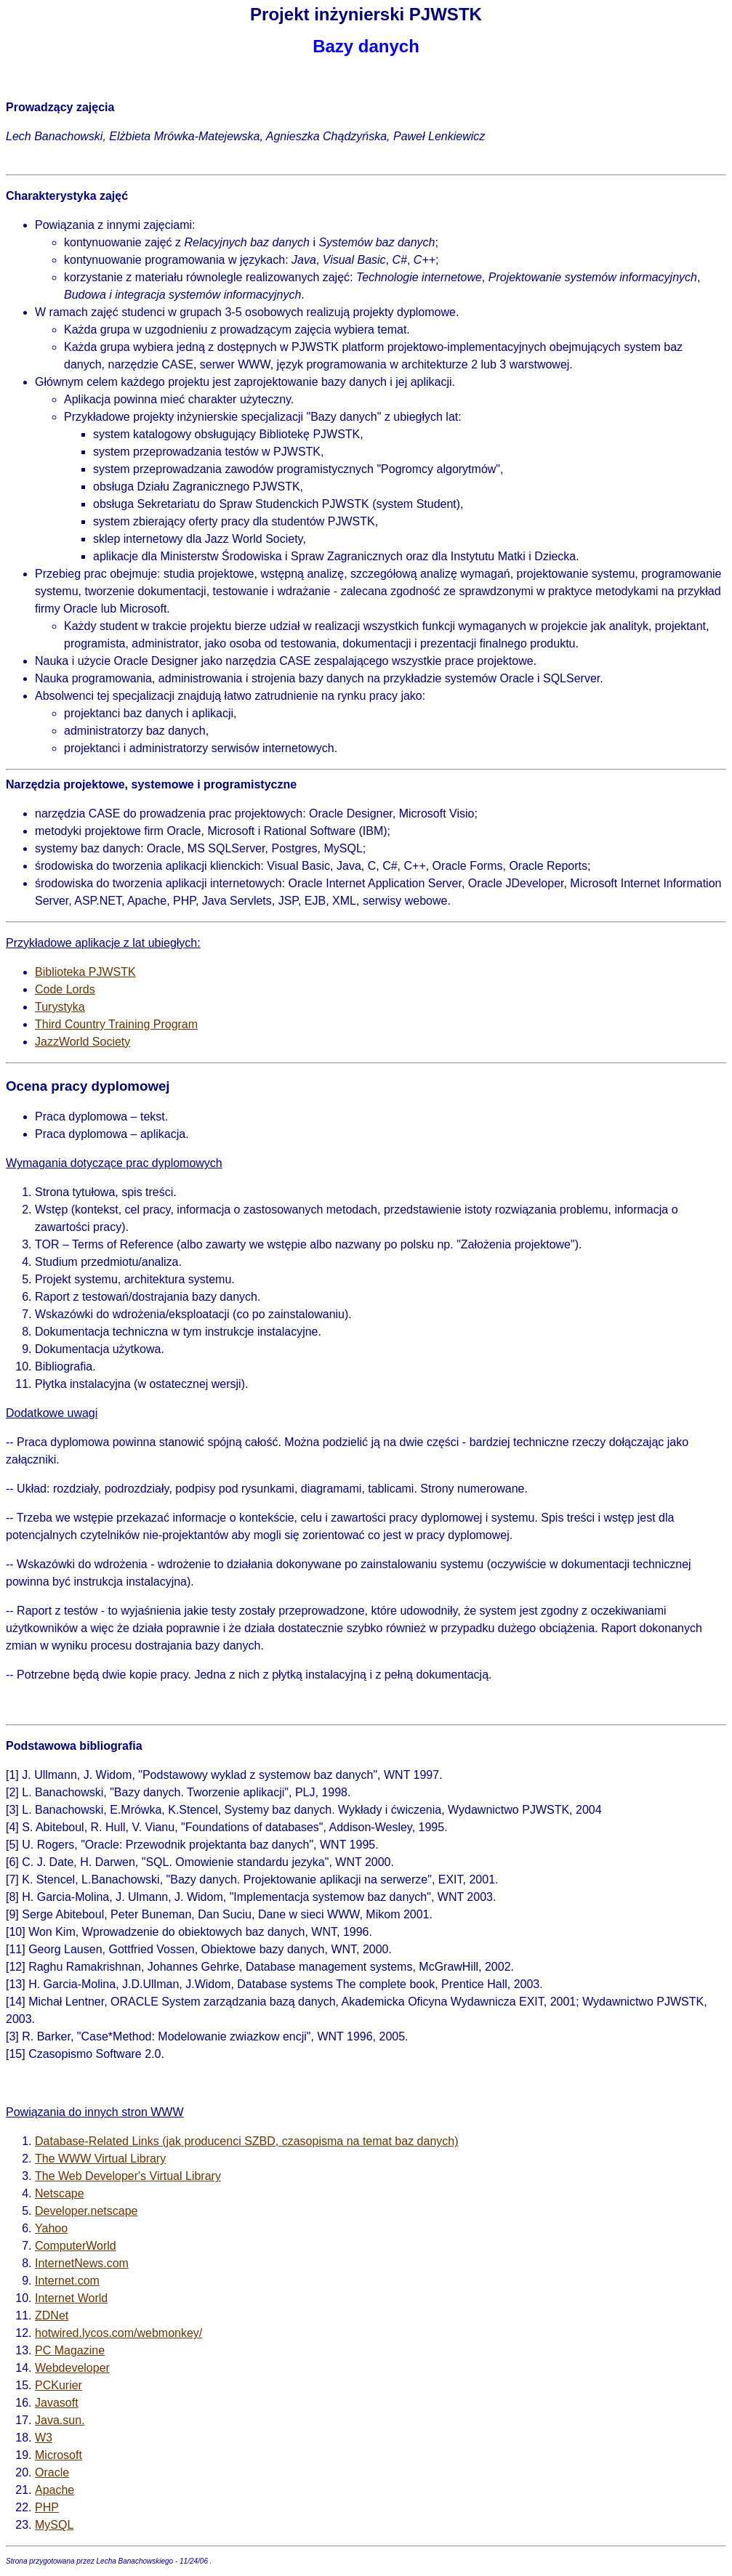 The width and height of the screenshot is (732, 2576). I want to click on ZDNet, so click(51, 2315).